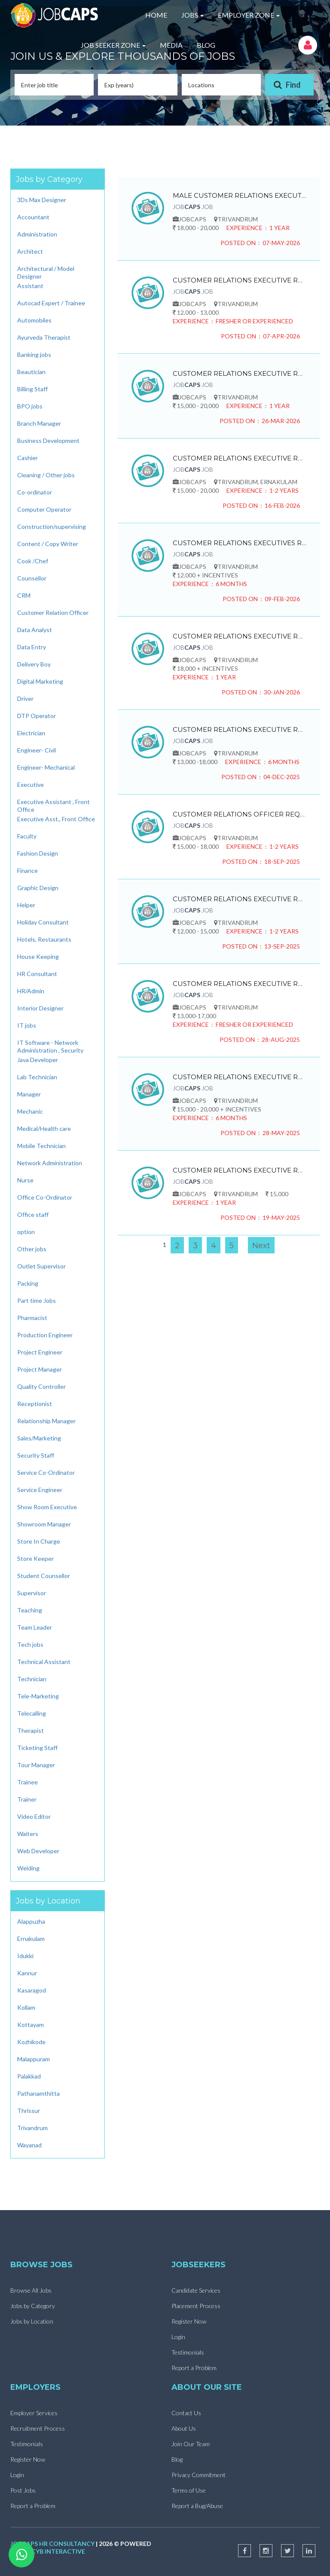 The image size is (330, 2576). Describe the element at coordinates (51, 303) in the screenshot. I see `Autocad Expert / Trainee` at that location.